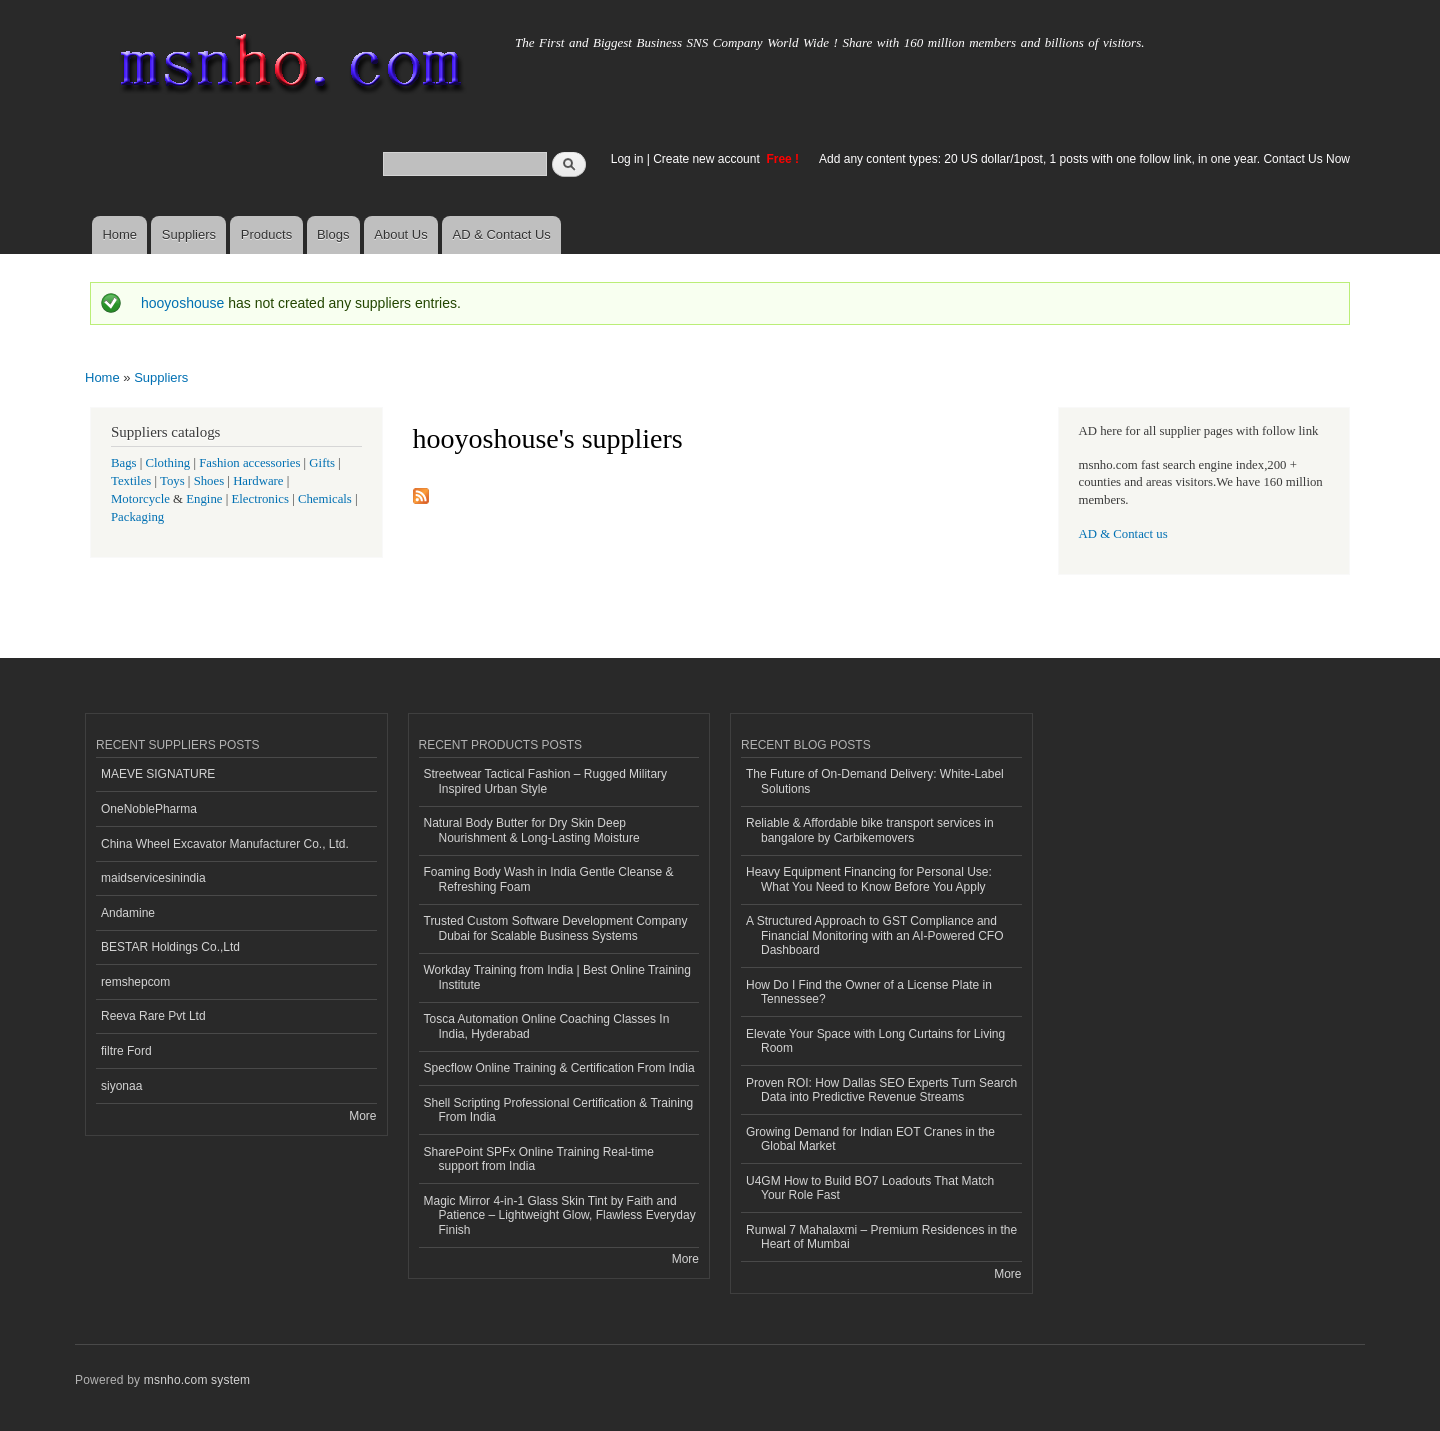 The width and height of the screenshot is (1440, 1431). I want to click on More, so click(362, 1116).